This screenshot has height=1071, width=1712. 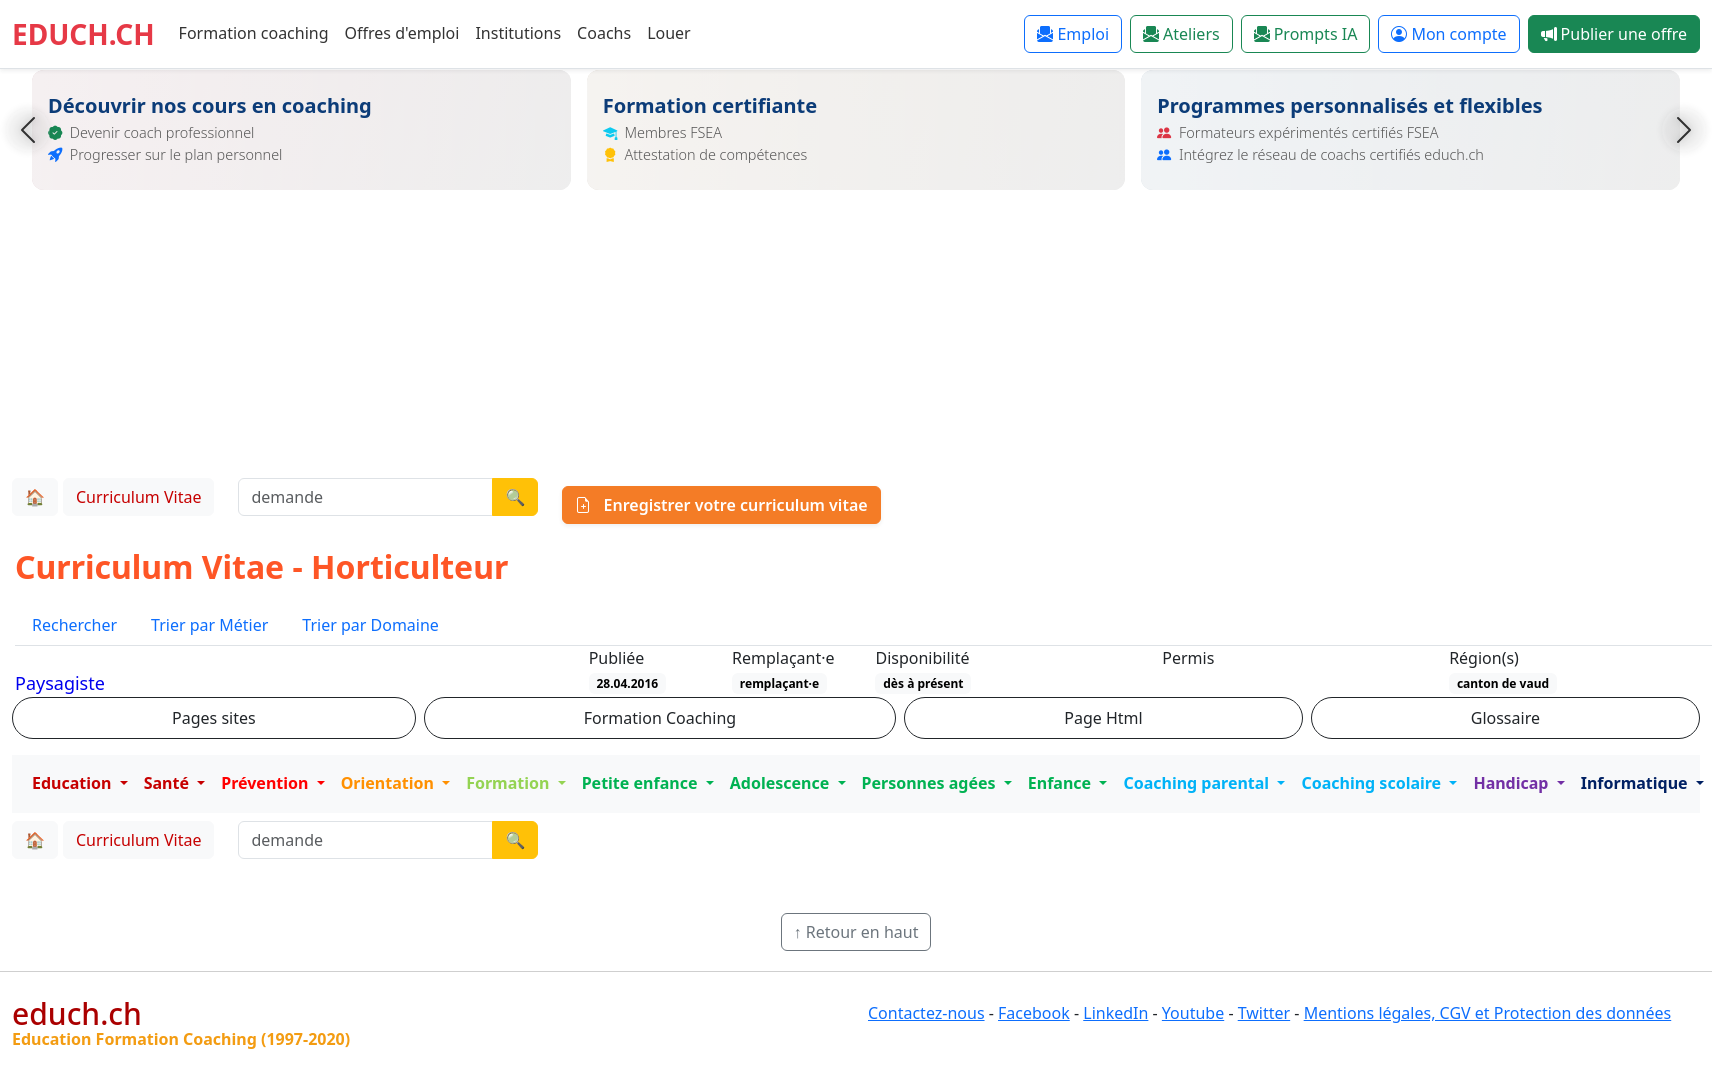 I want to click on Orientation [button], so click(x=389, y=783).